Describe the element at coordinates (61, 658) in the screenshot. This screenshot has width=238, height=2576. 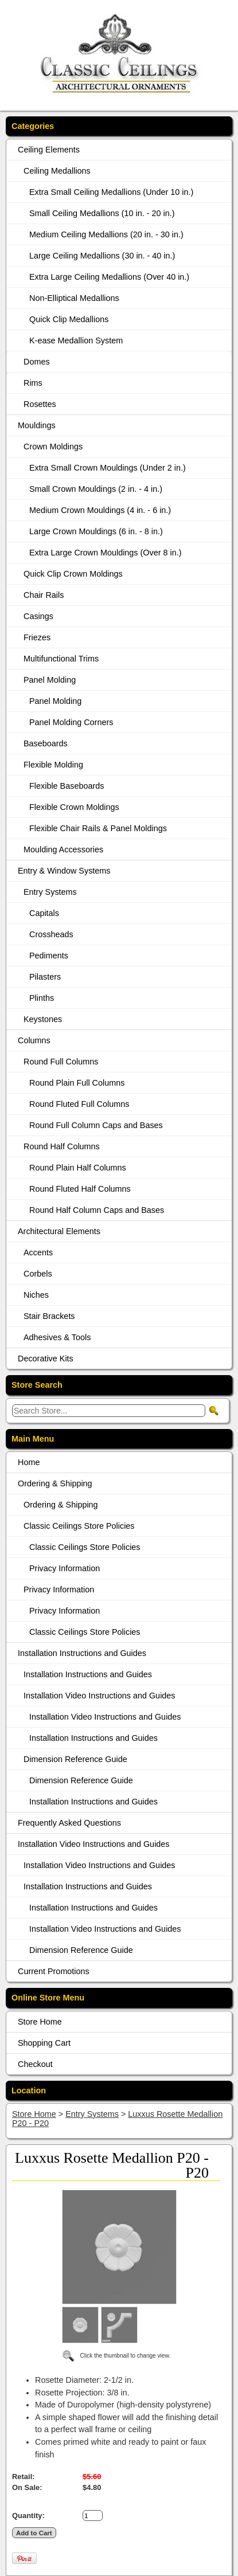
I see `Multifunctional Trims` at that location.